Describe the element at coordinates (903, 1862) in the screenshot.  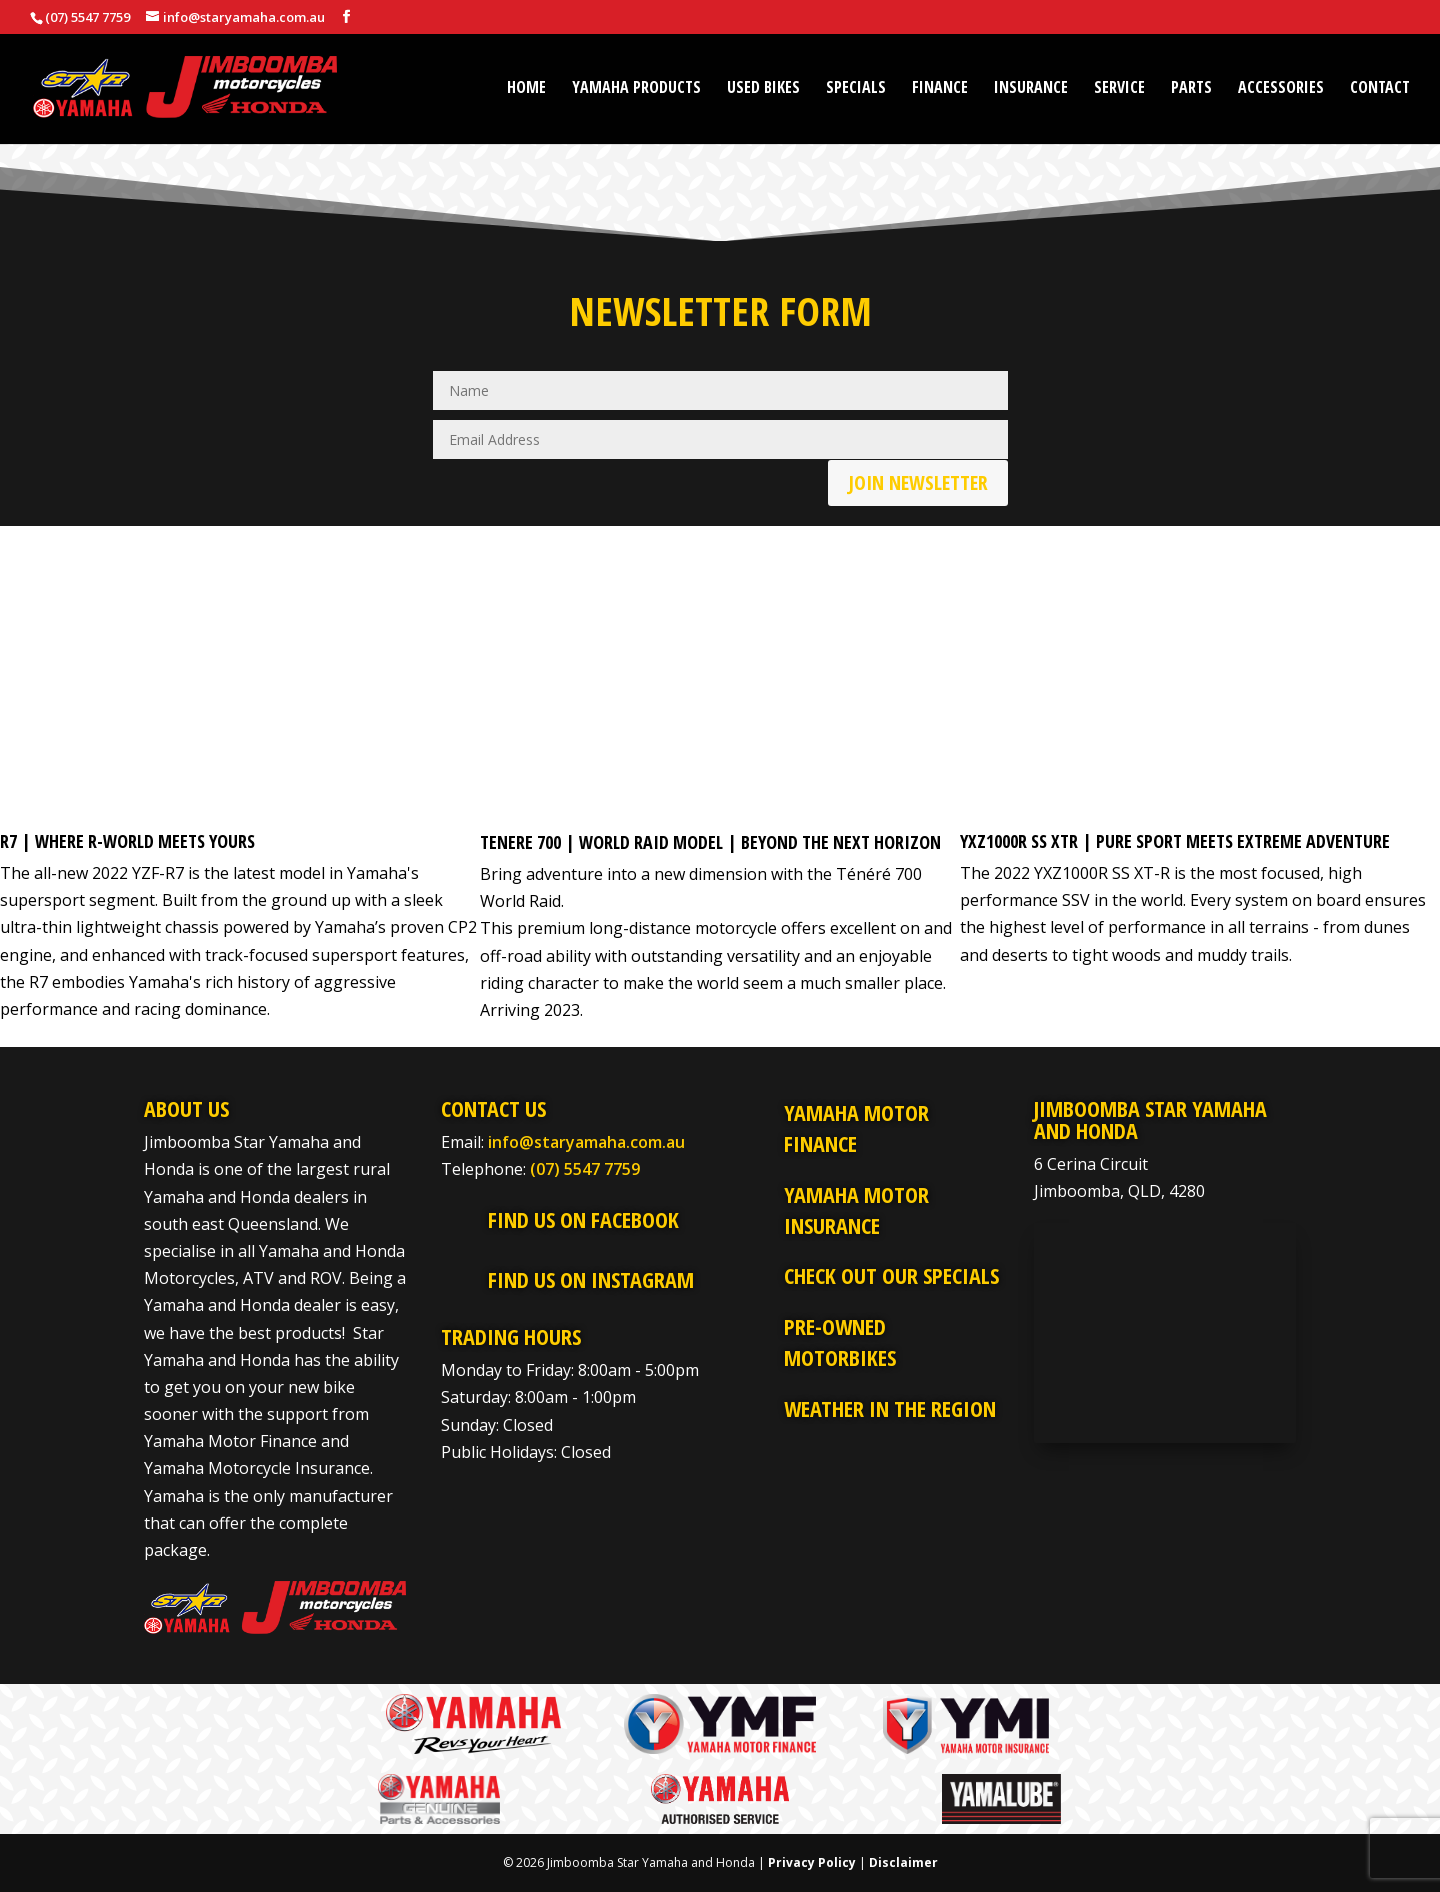
I see `Disclaimer` at that location.